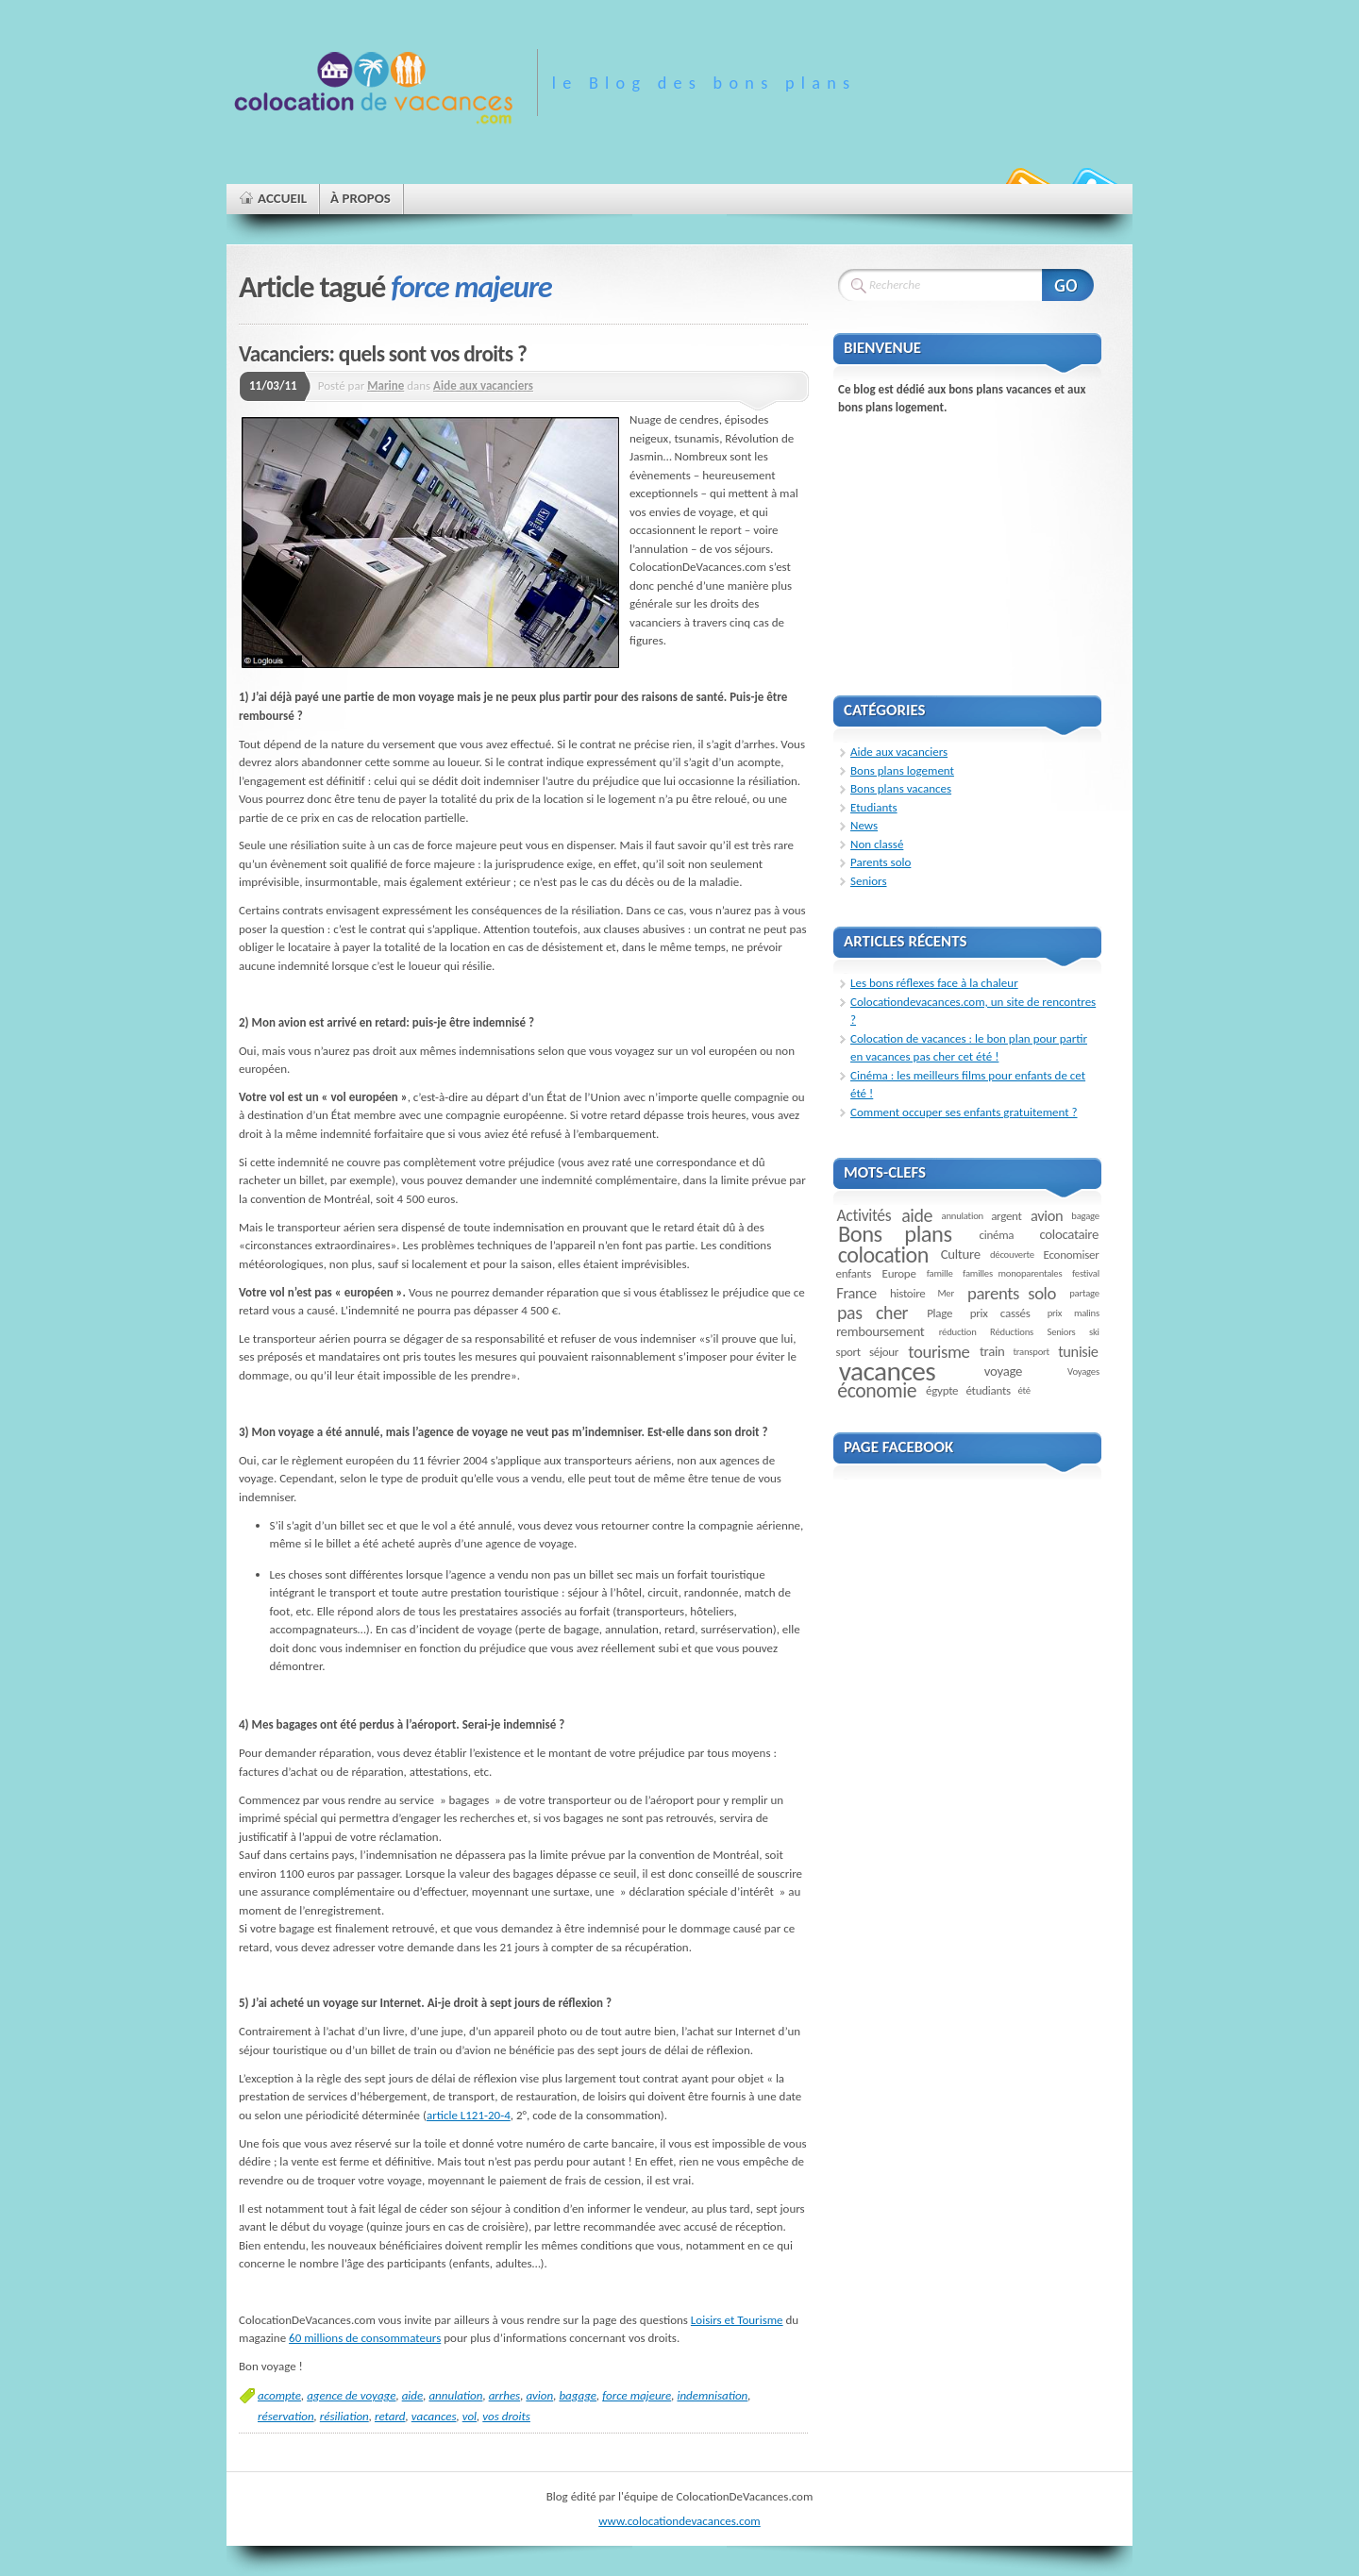  Describe the element at coordinates (1083, 1371) in the screenshot. I see `Voyages` at that location.